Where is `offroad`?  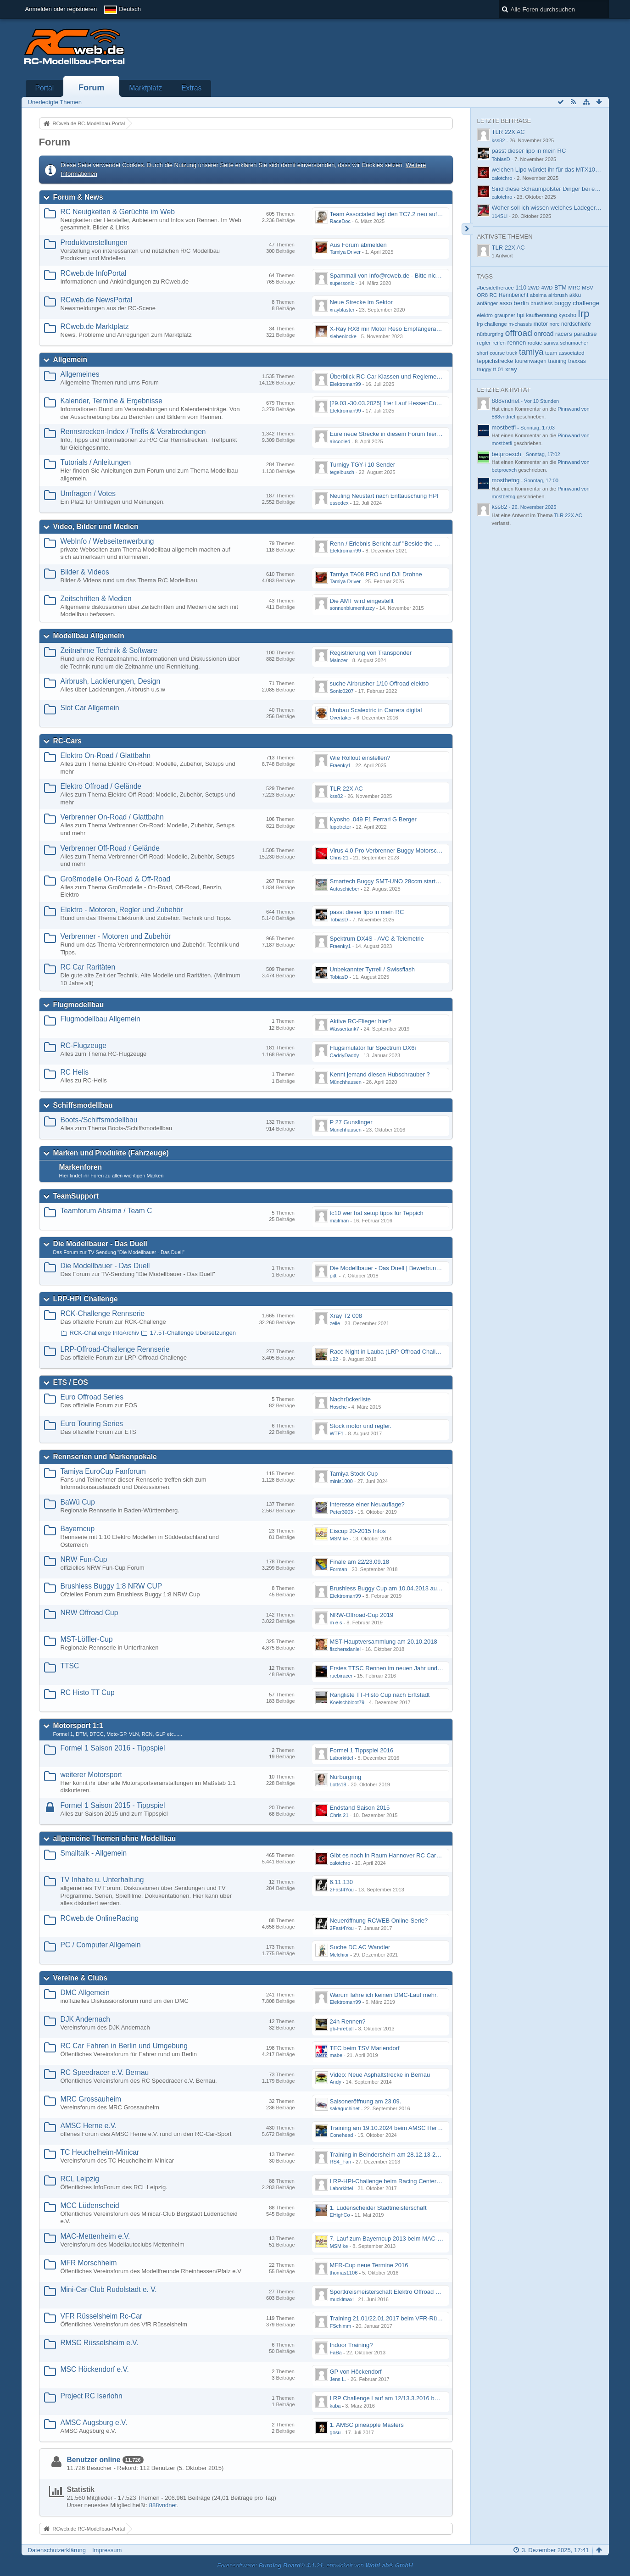
offroad is located at coordinates (518, 333).